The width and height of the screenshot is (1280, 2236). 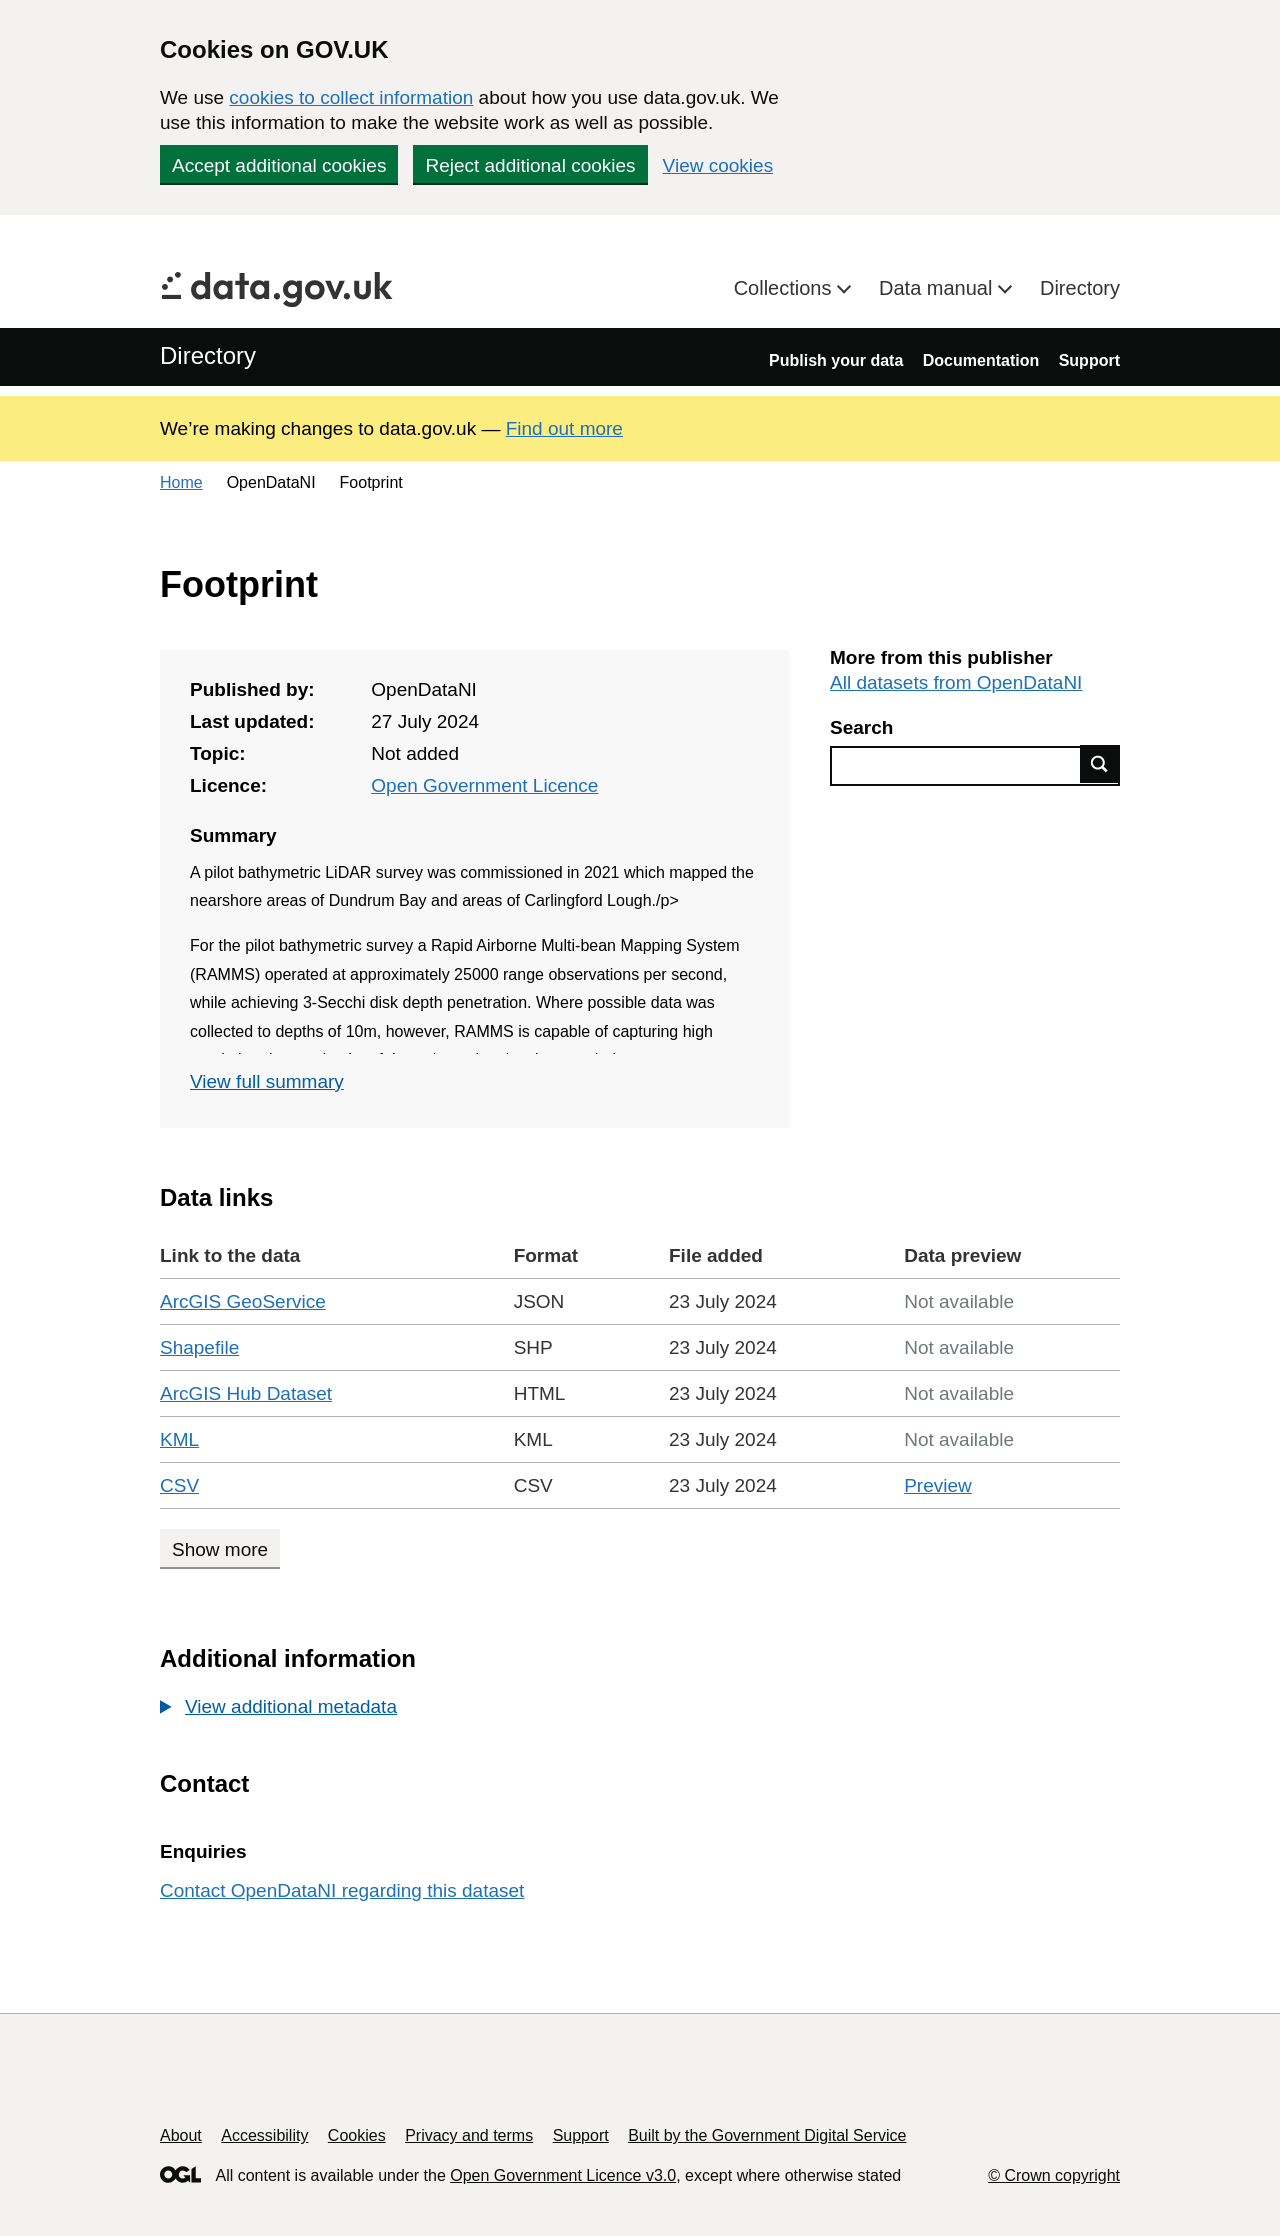 I want to click on View cookies, so click(x=718, y=165).